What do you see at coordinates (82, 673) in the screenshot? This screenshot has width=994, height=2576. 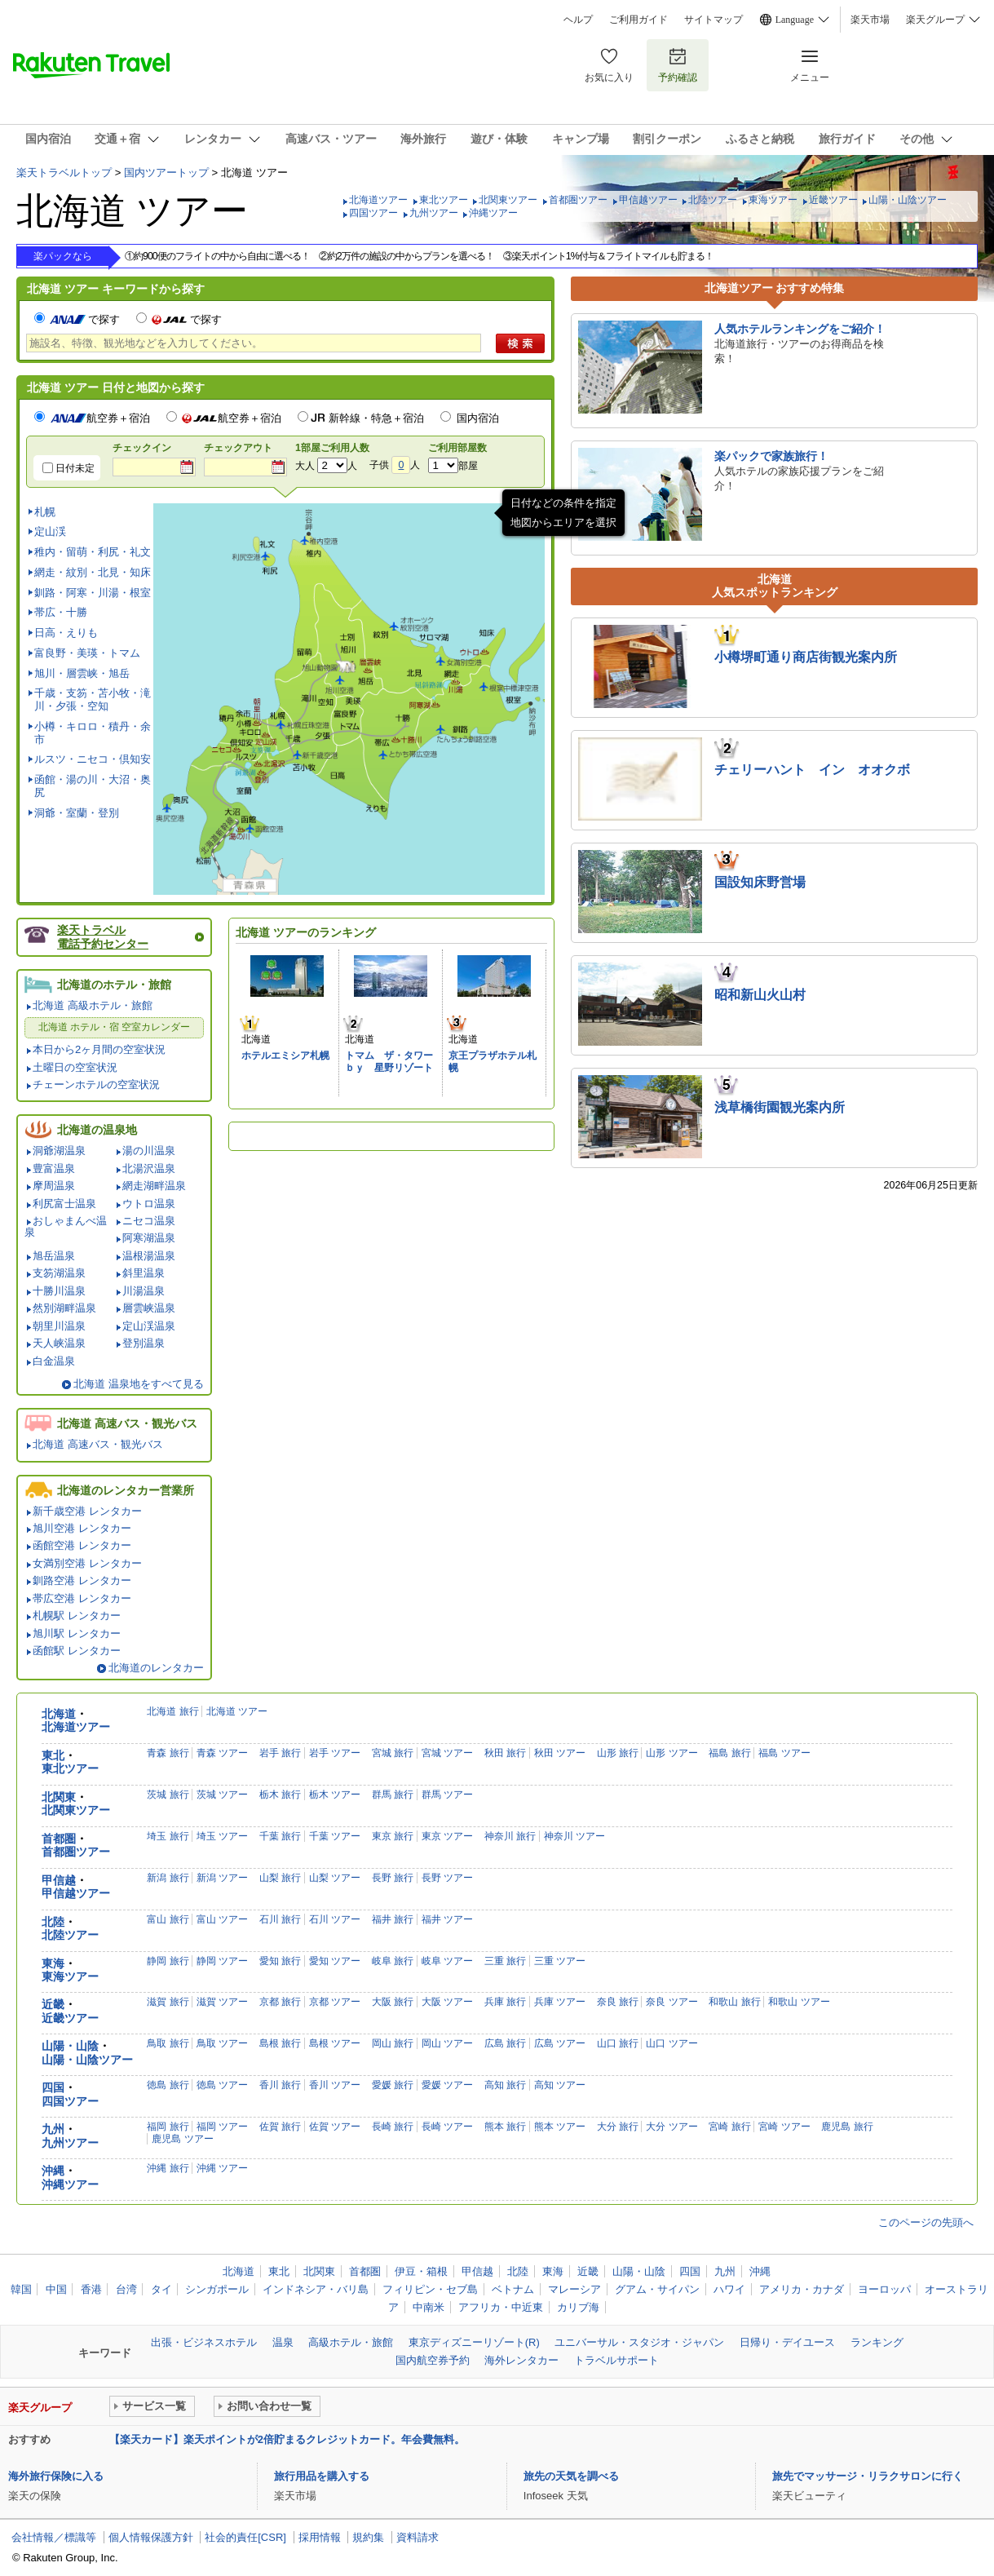 I see `旭川・層雲峡・旭岳` at bounding box center [82, 673].